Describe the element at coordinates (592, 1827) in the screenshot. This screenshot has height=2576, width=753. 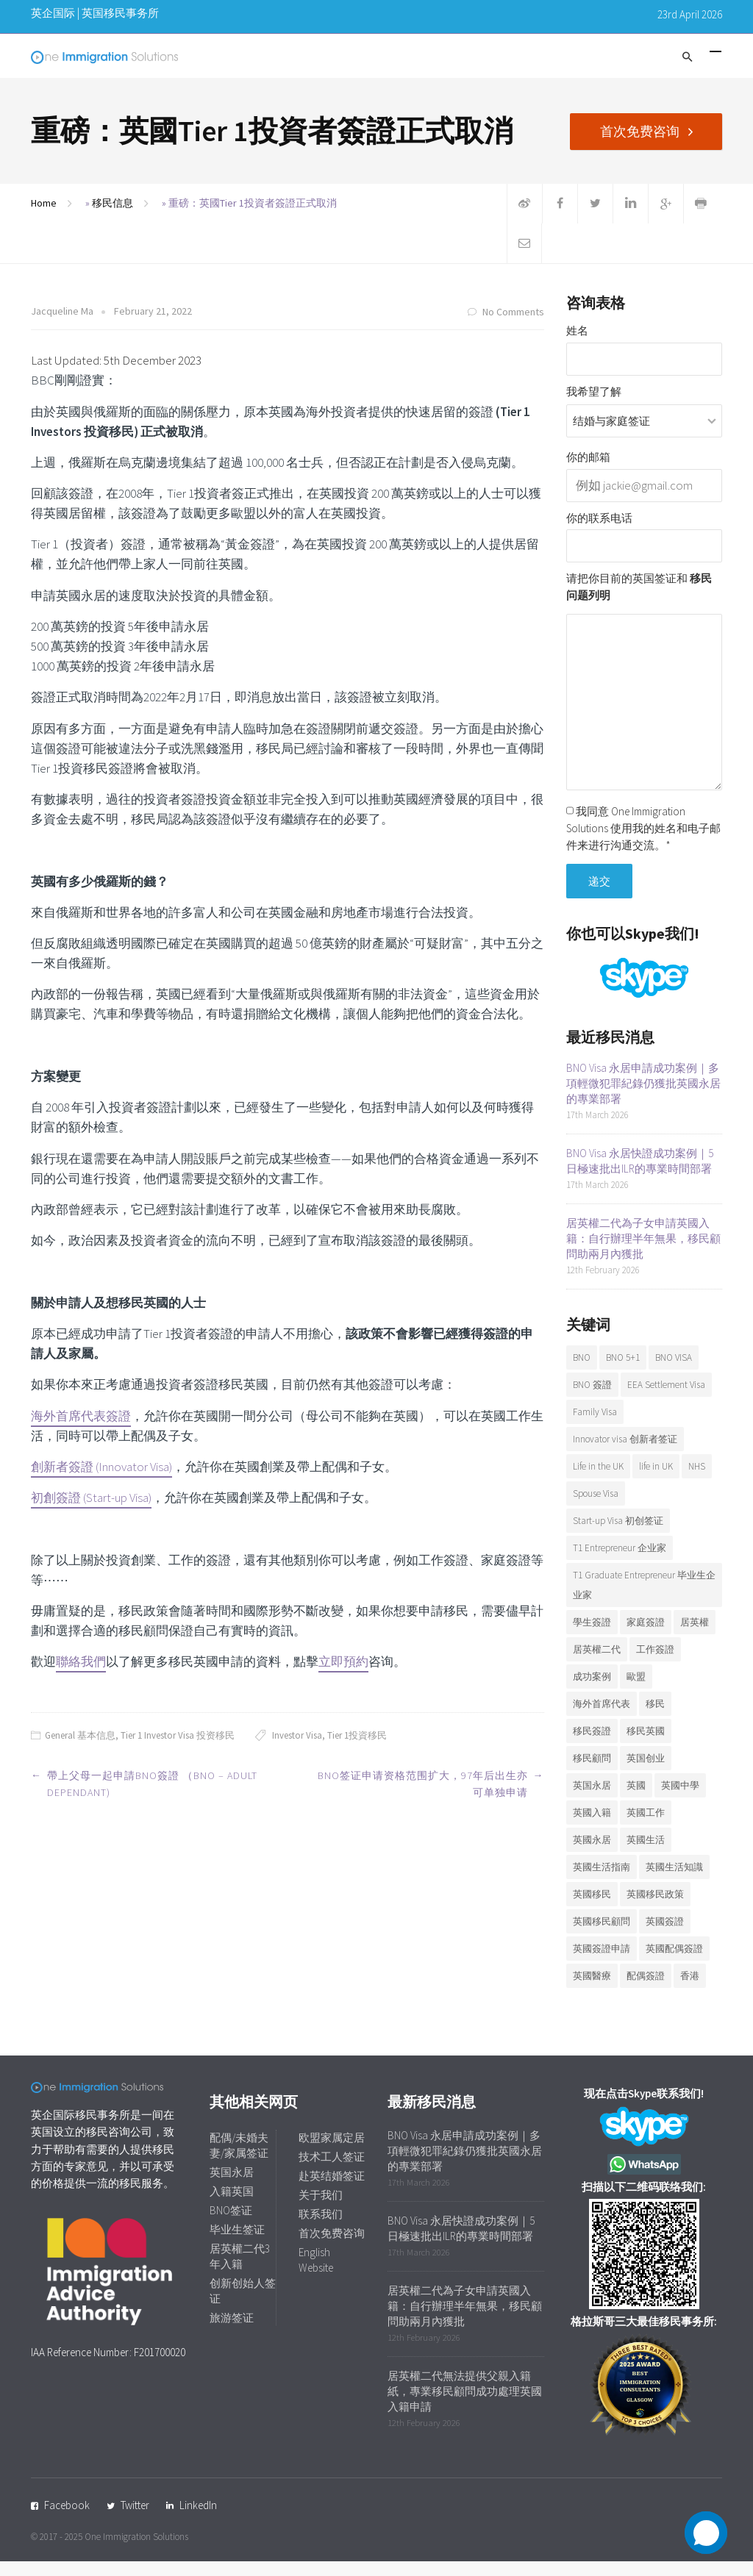
I see `英國入籍 [英國入籍 (10 items)]` at that location.